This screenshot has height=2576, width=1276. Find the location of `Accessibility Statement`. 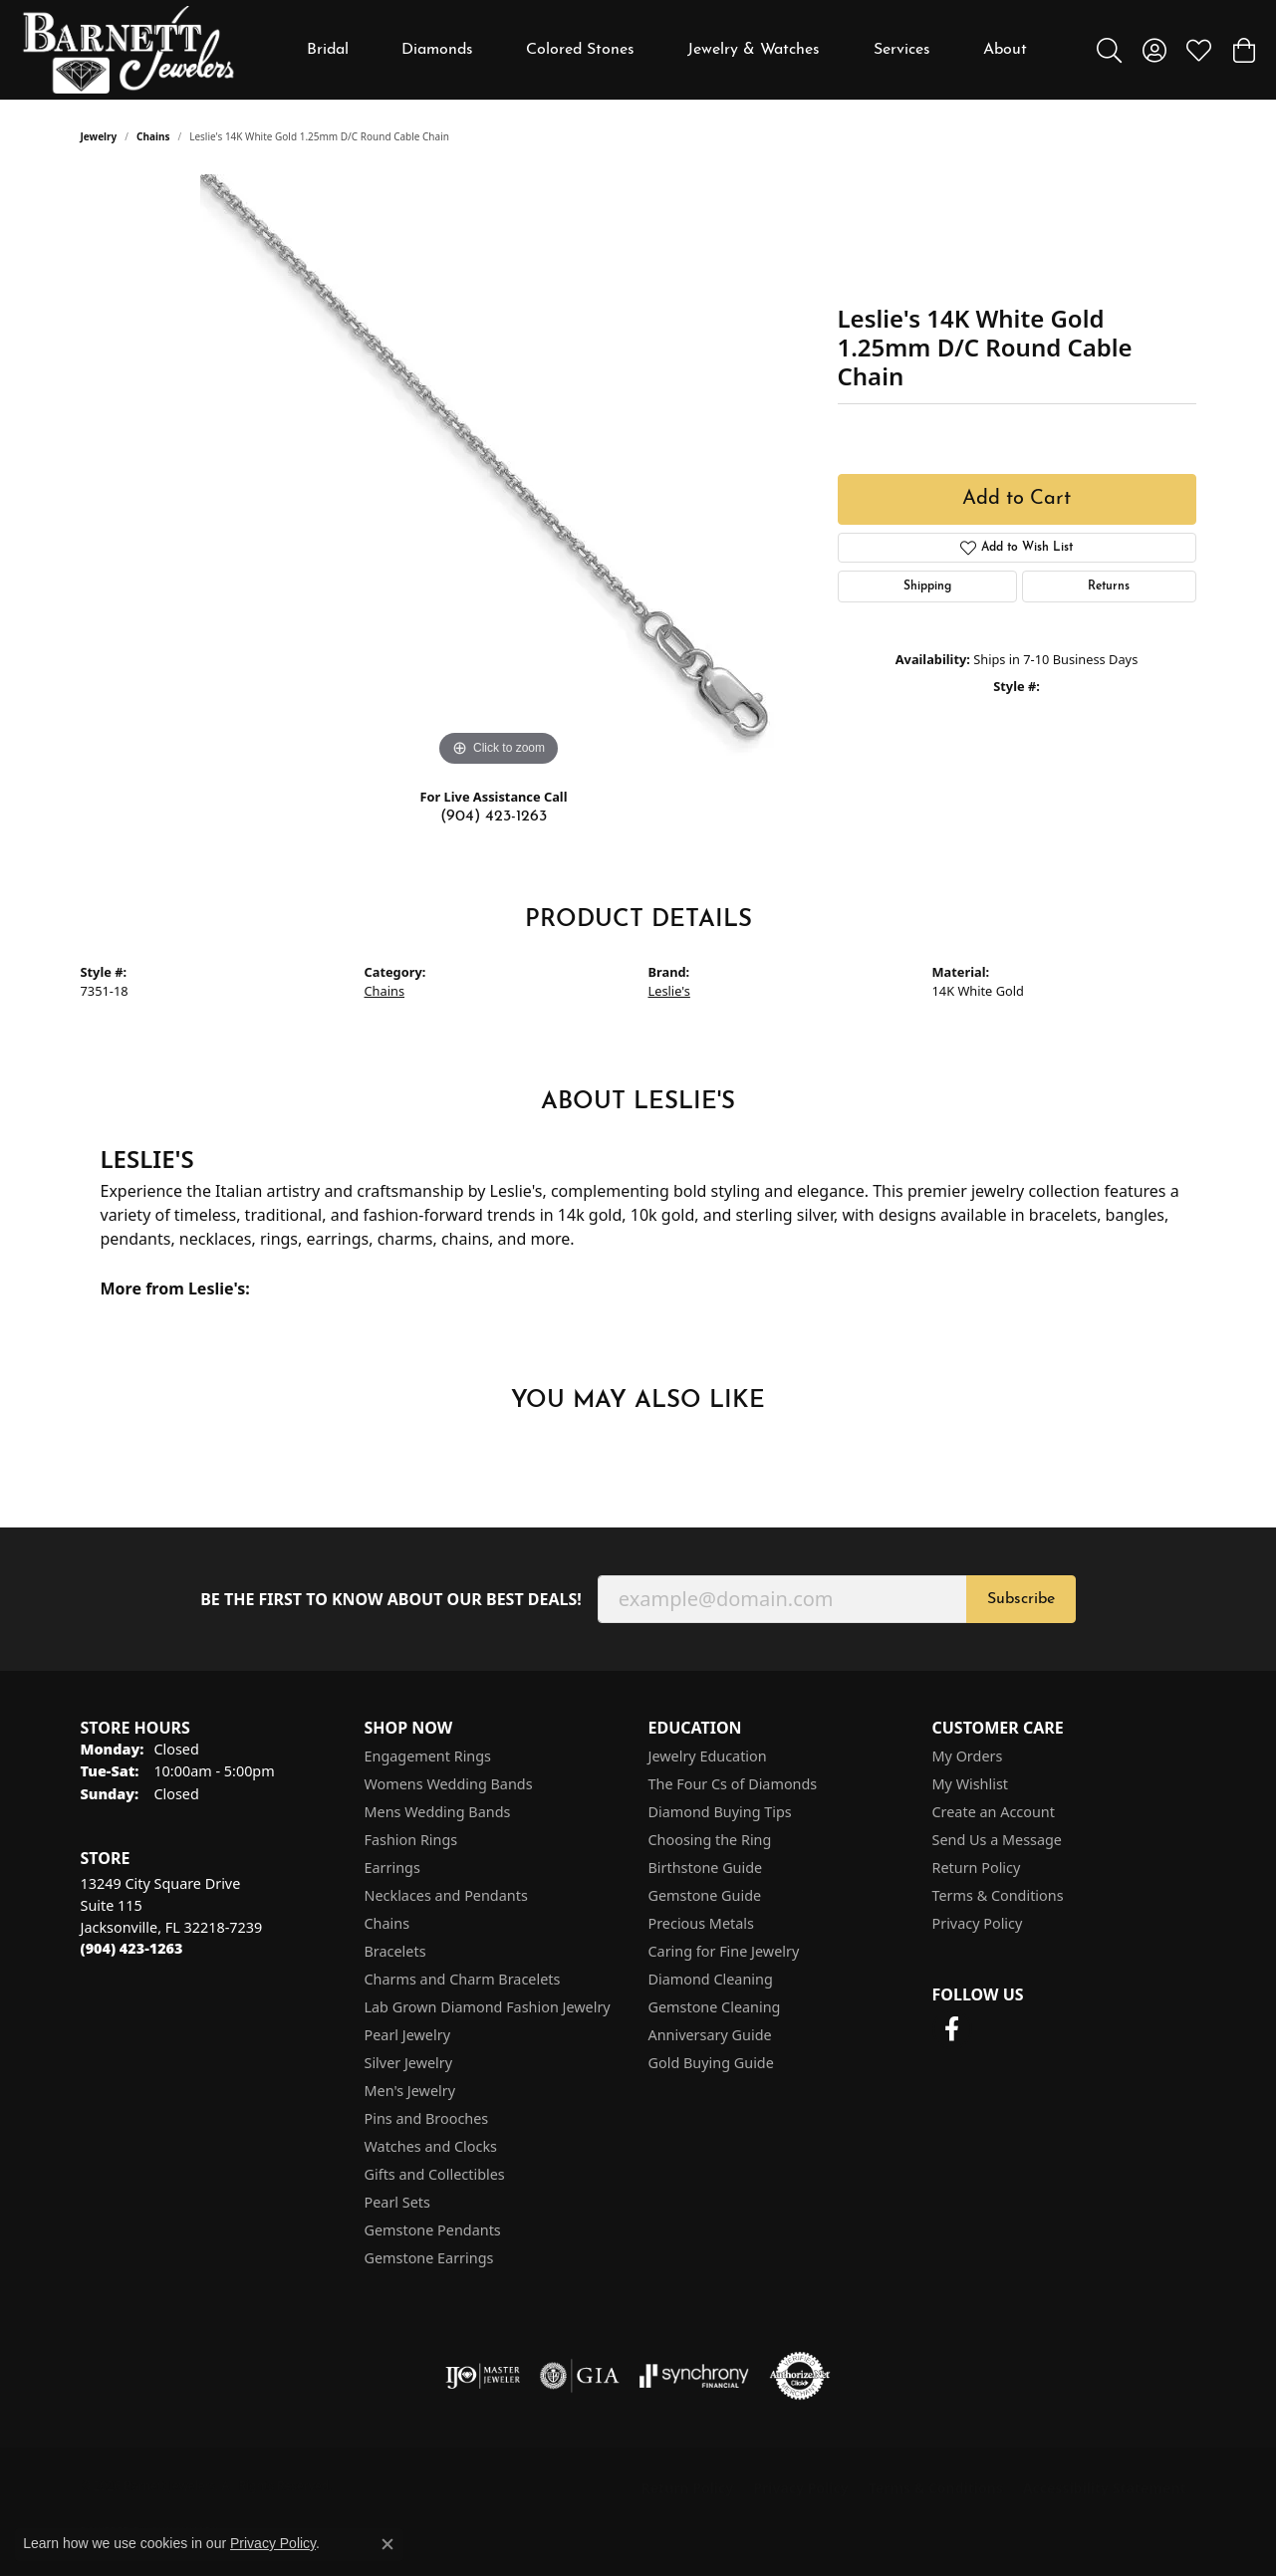

Accessibility Statement is located at coordinates (1104, 2487).